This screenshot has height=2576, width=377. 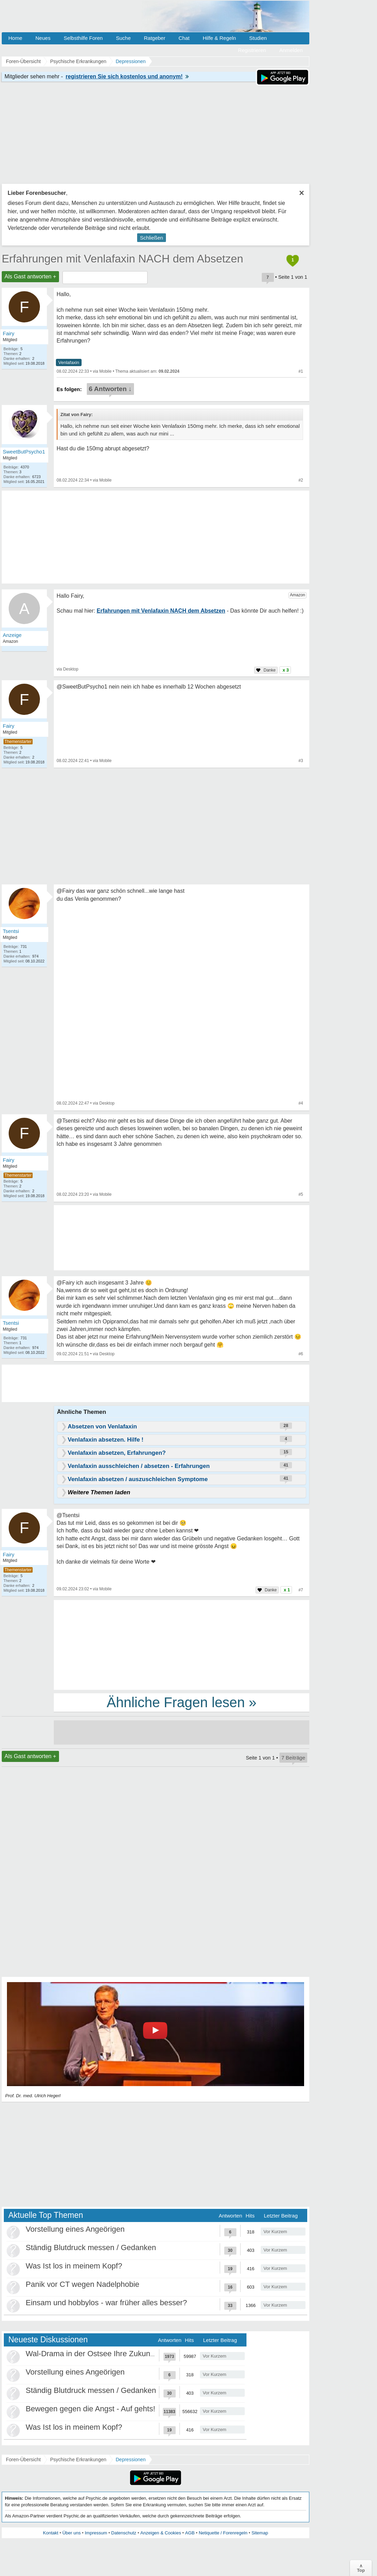 What do you see at coordinates (78, 2459) in the screenshot?
I see `Psychische Erkrankungen` at bounding box center [78, 2459].